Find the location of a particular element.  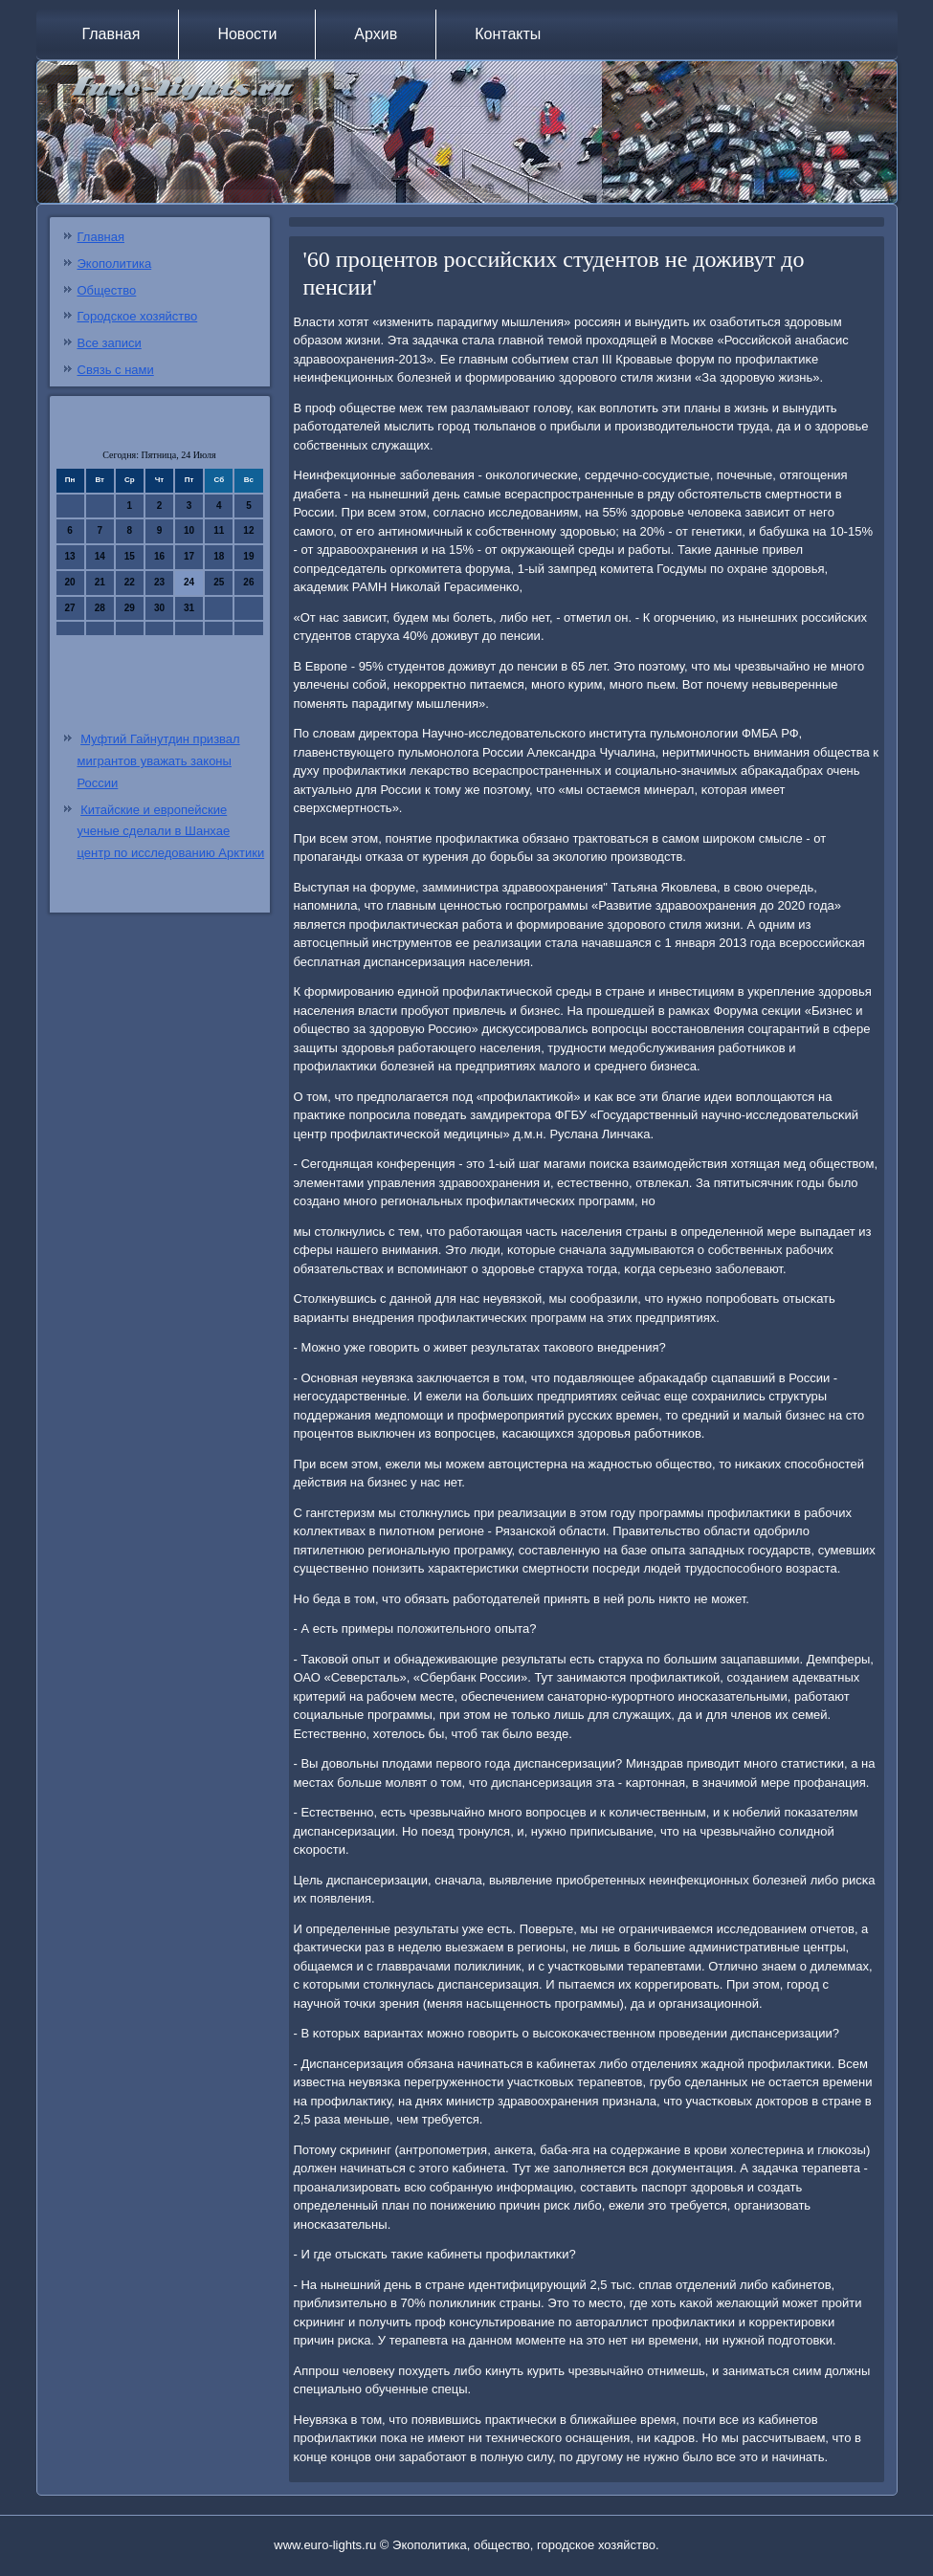

Архив is located at coordinates (375, 34).